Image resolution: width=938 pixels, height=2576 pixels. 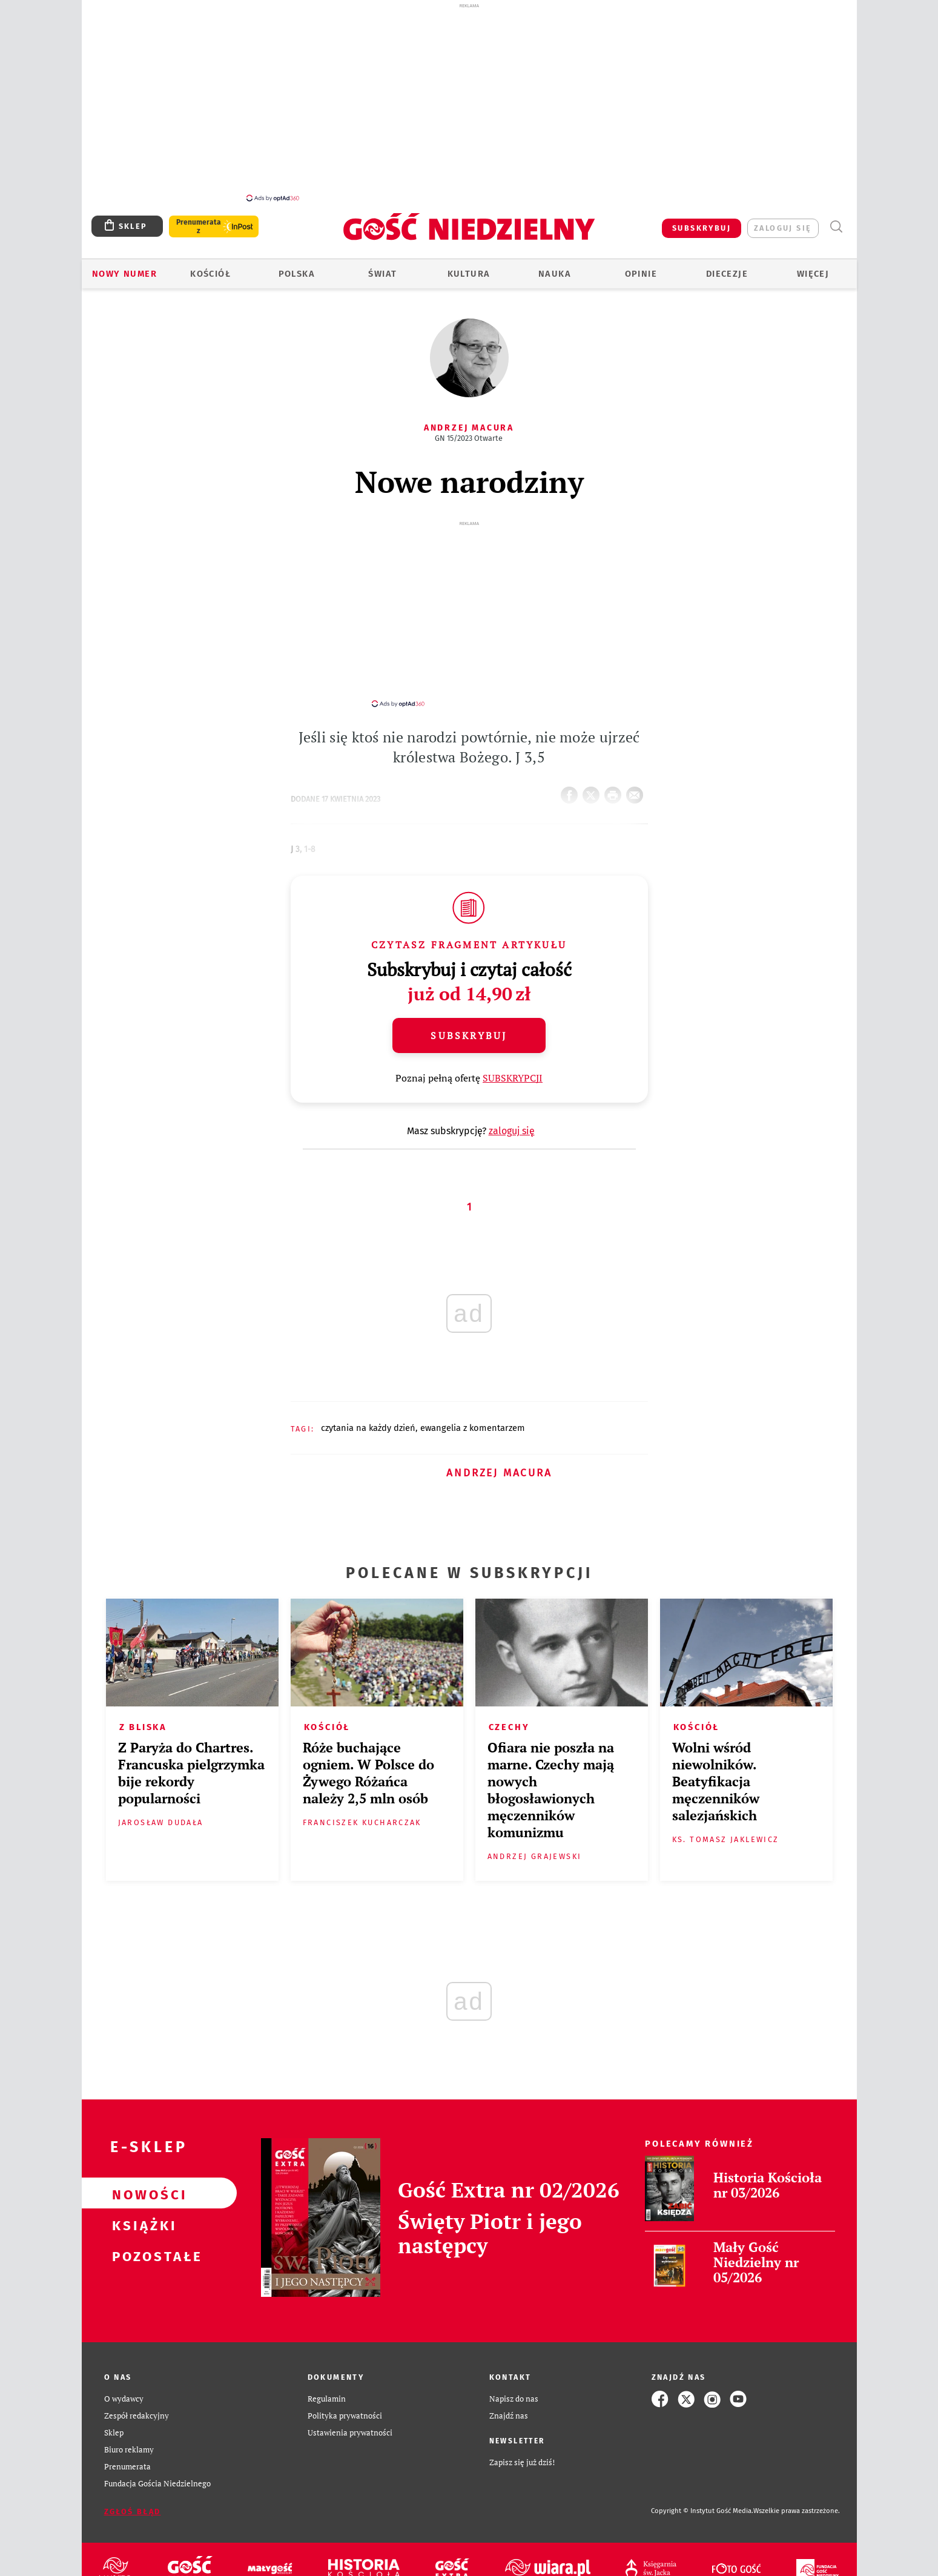 What do you see at coordinates (641, 267) in the screenshot?
I see `Opinie` at bounding box center [641, 267].